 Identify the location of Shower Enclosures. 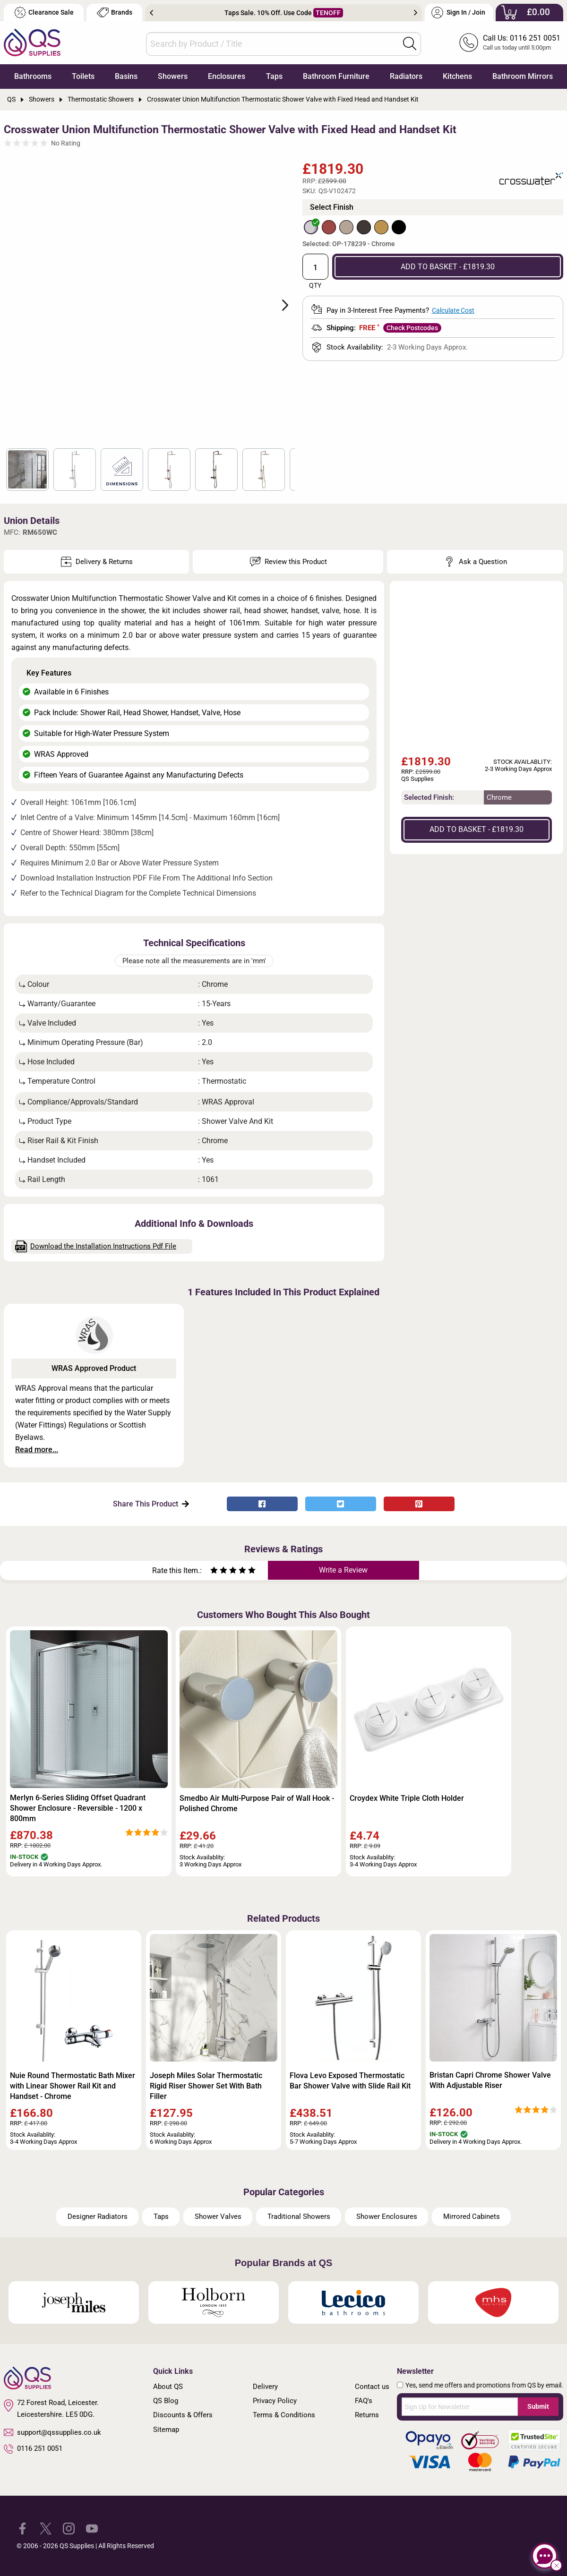
(386, 2216).